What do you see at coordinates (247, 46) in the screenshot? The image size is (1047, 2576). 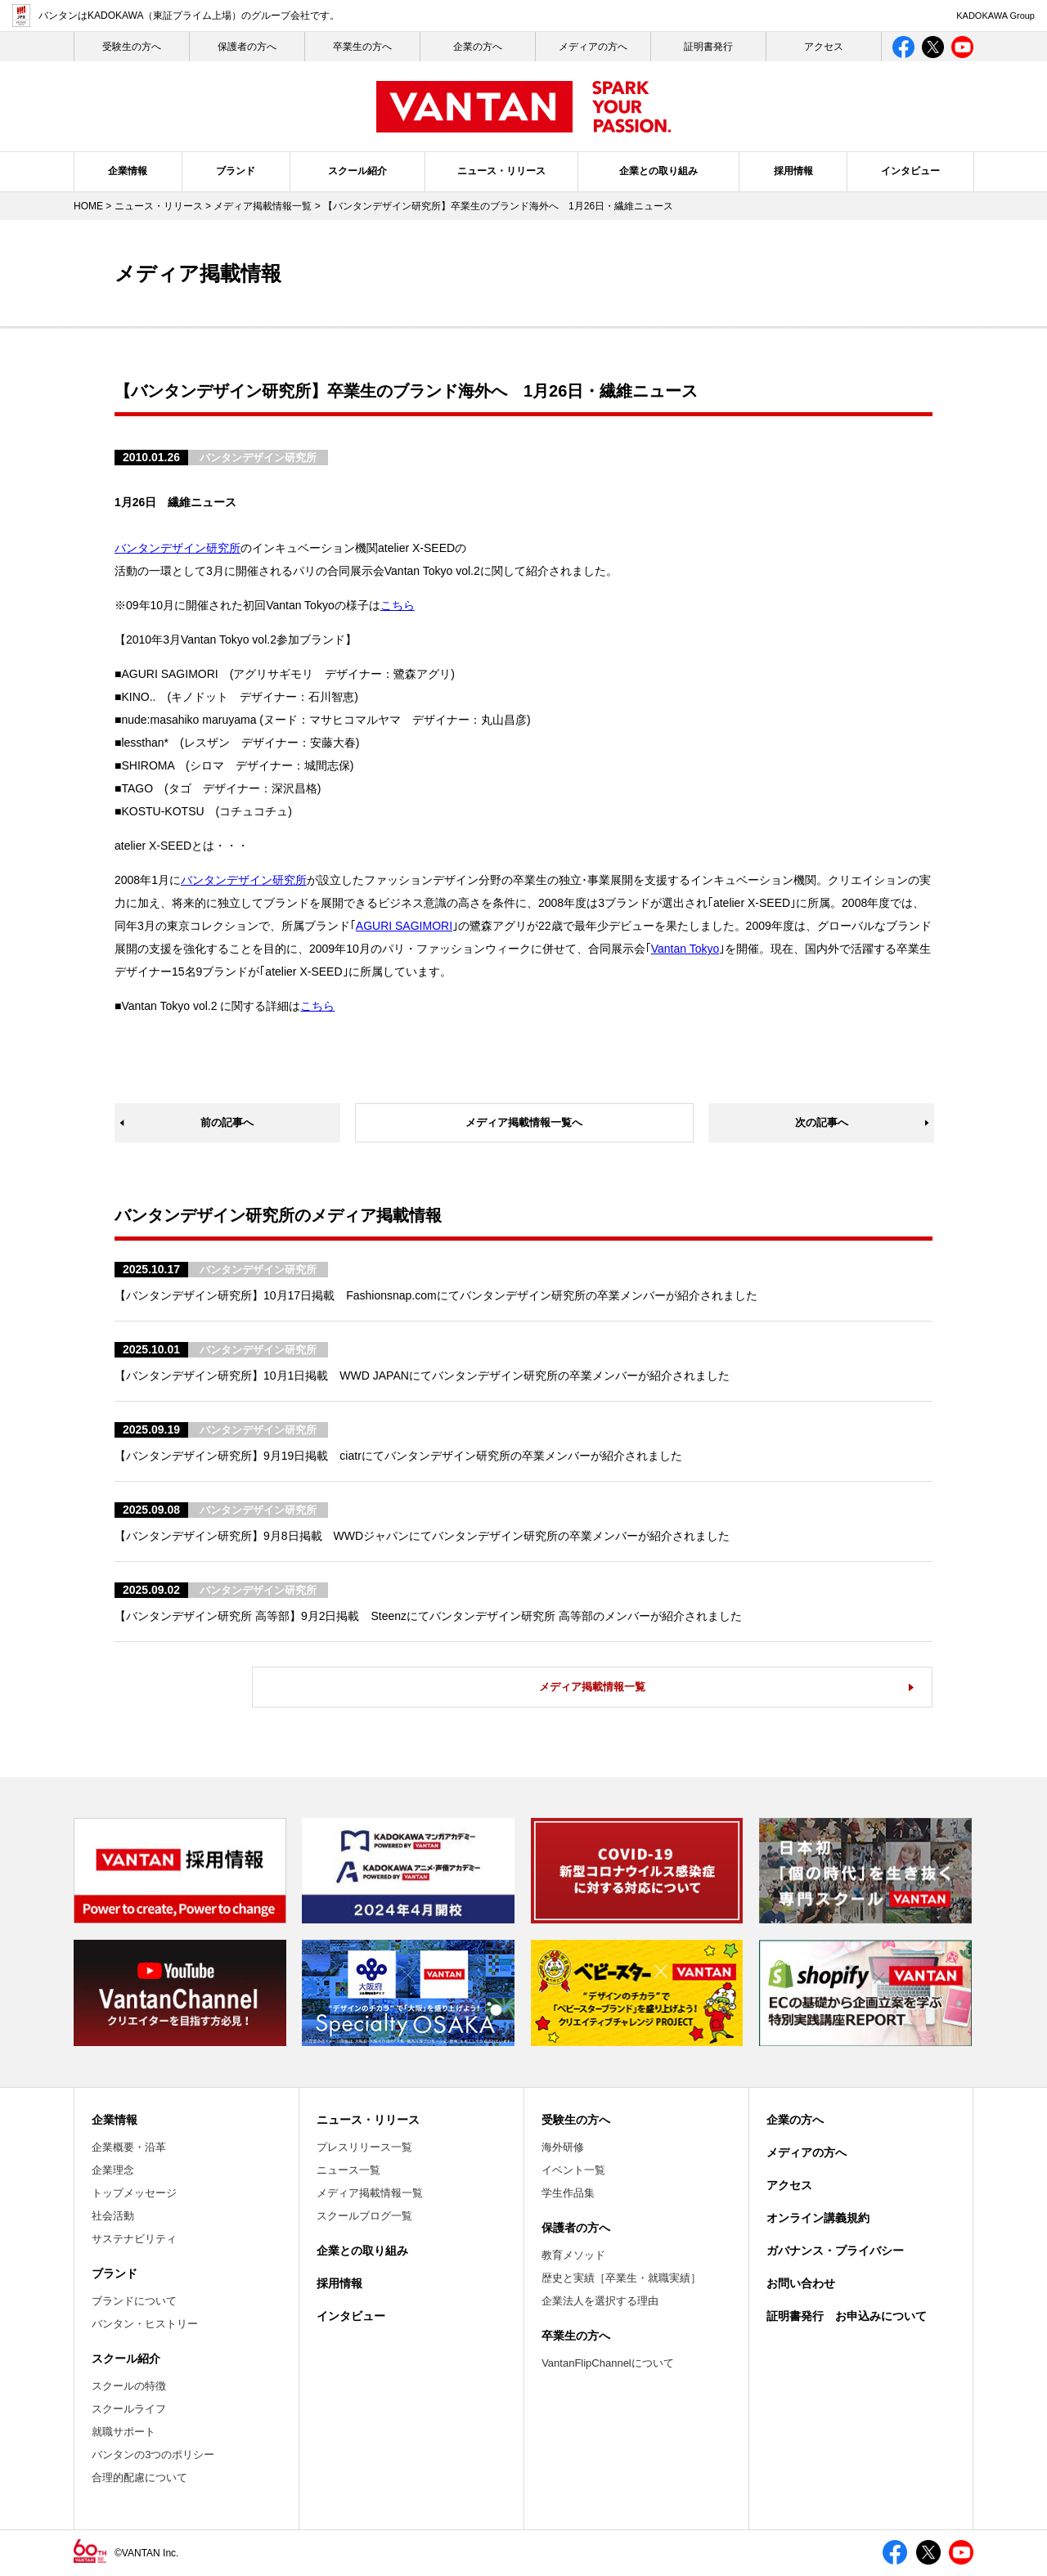 I see `保護者の方へ` at bounding box center [247, 46].